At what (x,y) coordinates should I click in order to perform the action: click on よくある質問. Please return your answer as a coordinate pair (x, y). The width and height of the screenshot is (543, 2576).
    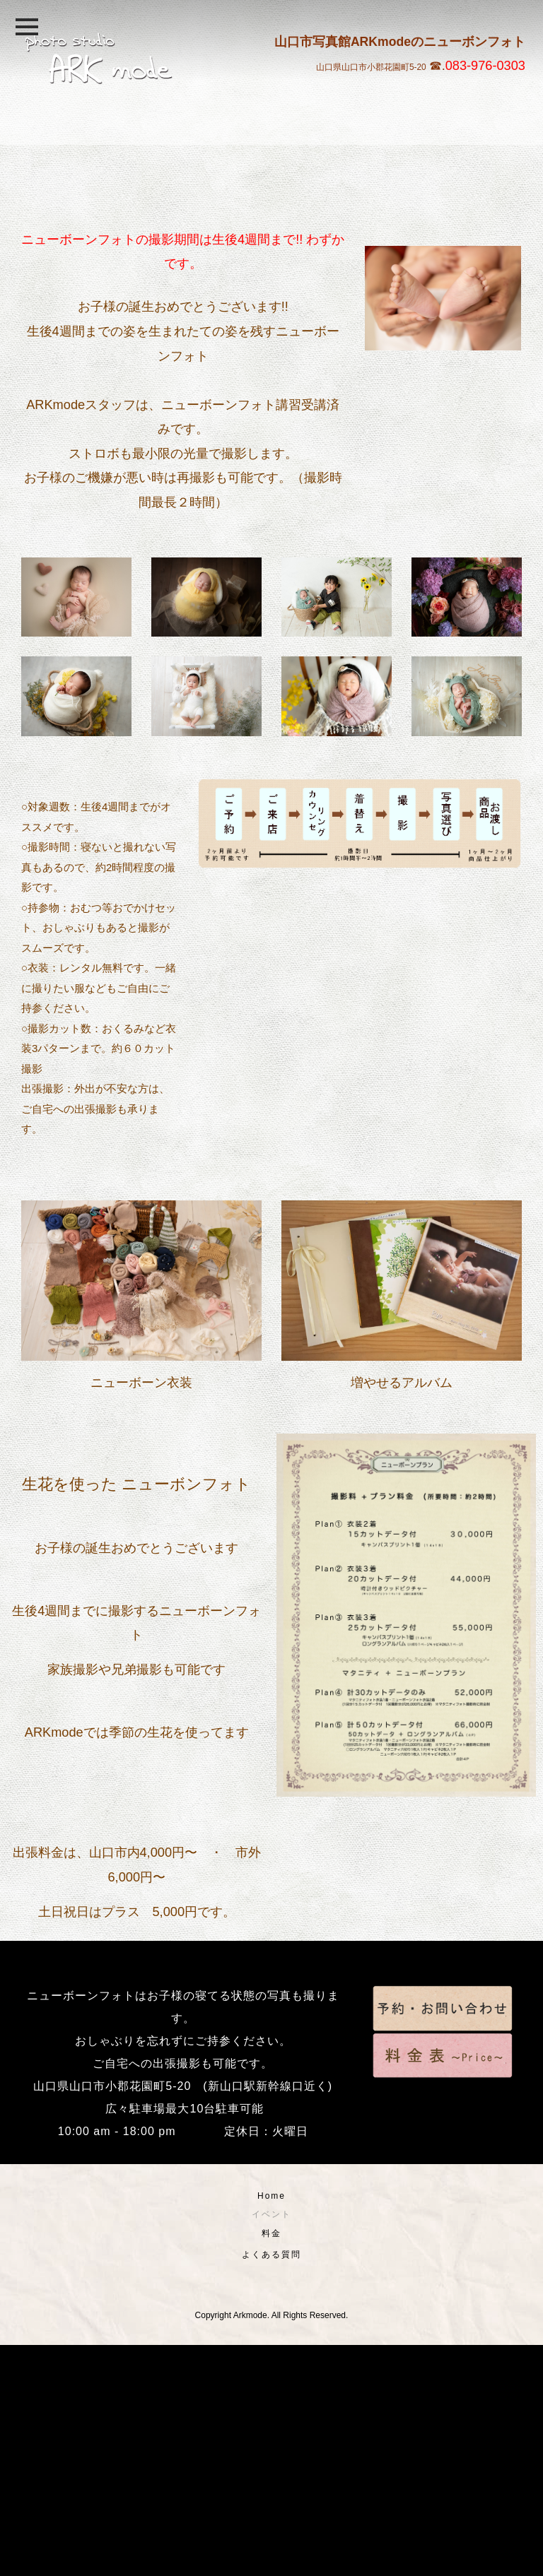
    Looking at the image, I should click on (271, 2486).